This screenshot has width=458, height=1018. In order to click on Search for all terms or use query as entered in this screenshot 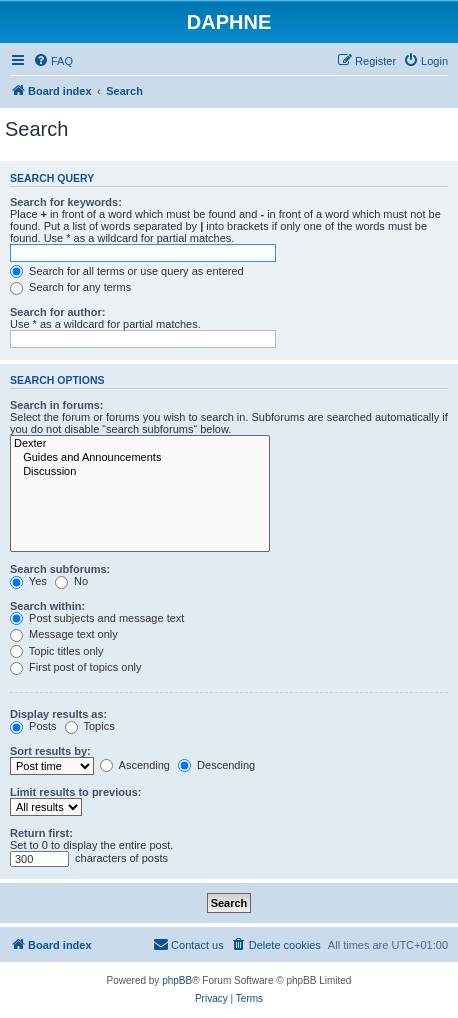, I will do `click(127, 271)`.